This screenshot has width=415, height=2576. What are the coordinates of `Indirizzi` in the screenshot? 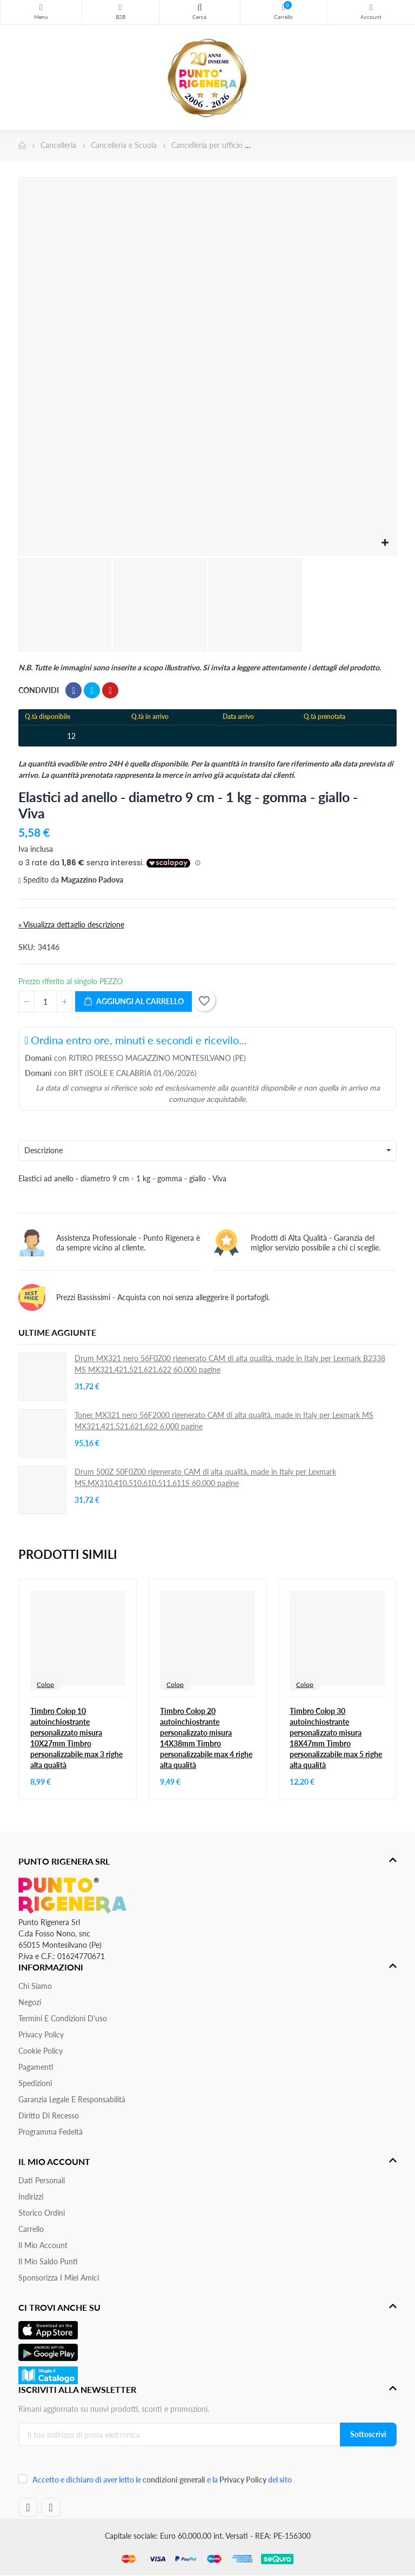 It's located at (30, 2196).